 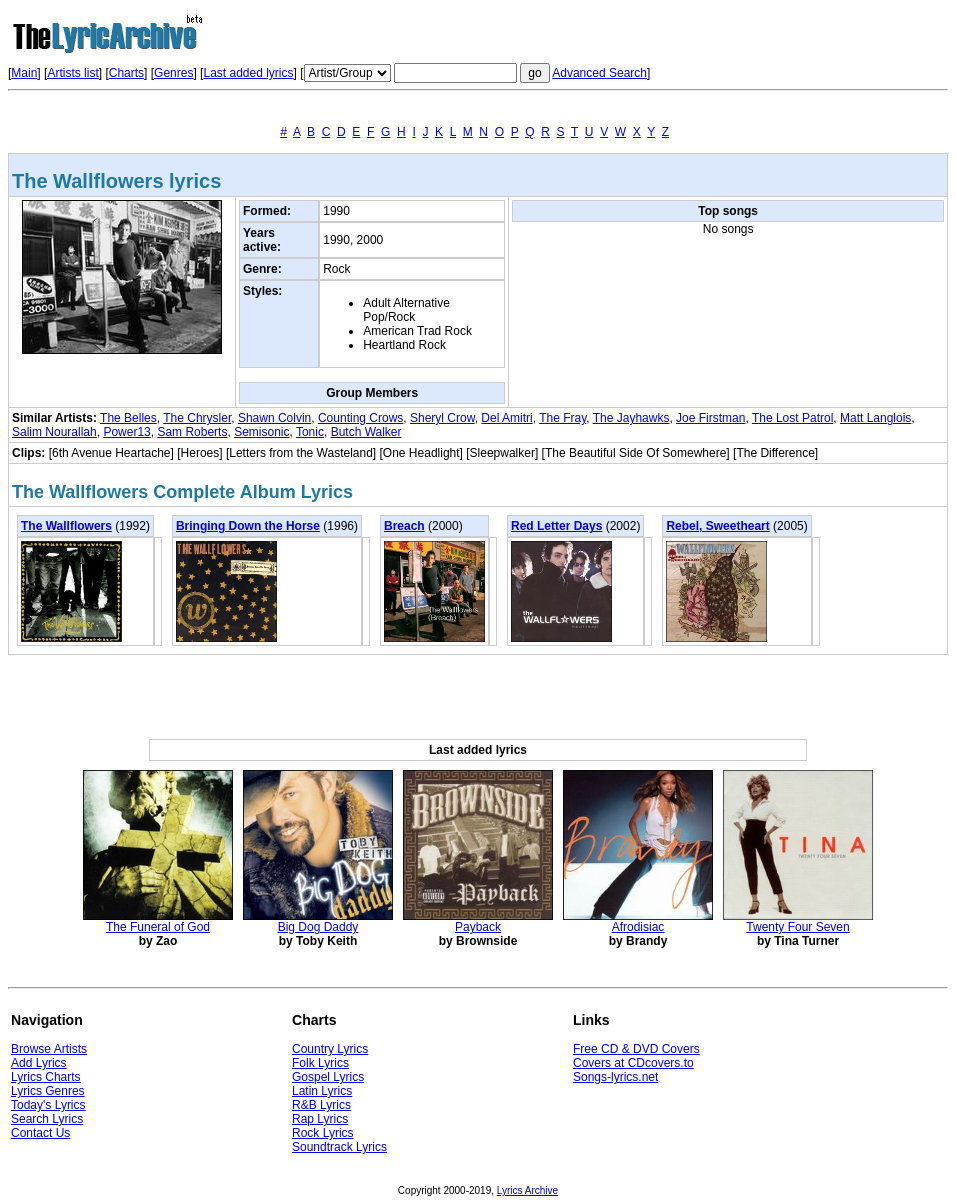 What do you see at coordinates (49, 1049) in the screenshot?
I see `Browse Artists` at bounding box center [49, 1049].